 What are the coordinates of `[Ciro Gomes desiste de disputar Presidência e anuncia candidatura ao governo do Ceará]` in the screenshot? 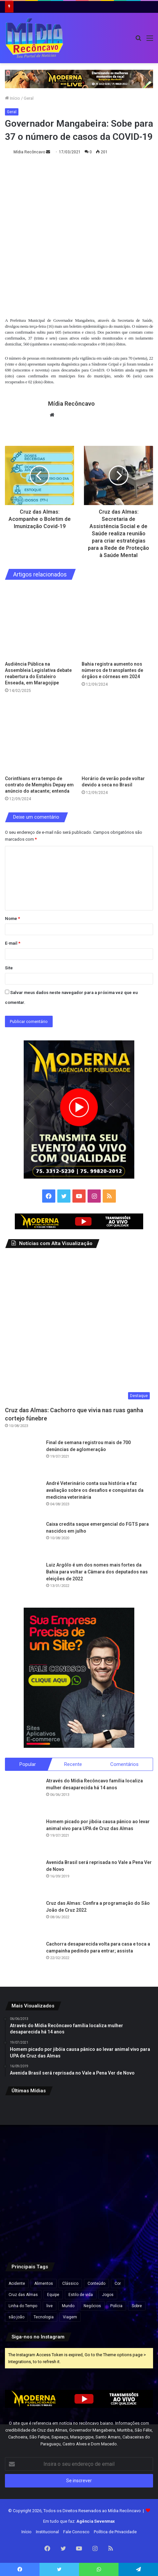 It's located at (129, 2176).